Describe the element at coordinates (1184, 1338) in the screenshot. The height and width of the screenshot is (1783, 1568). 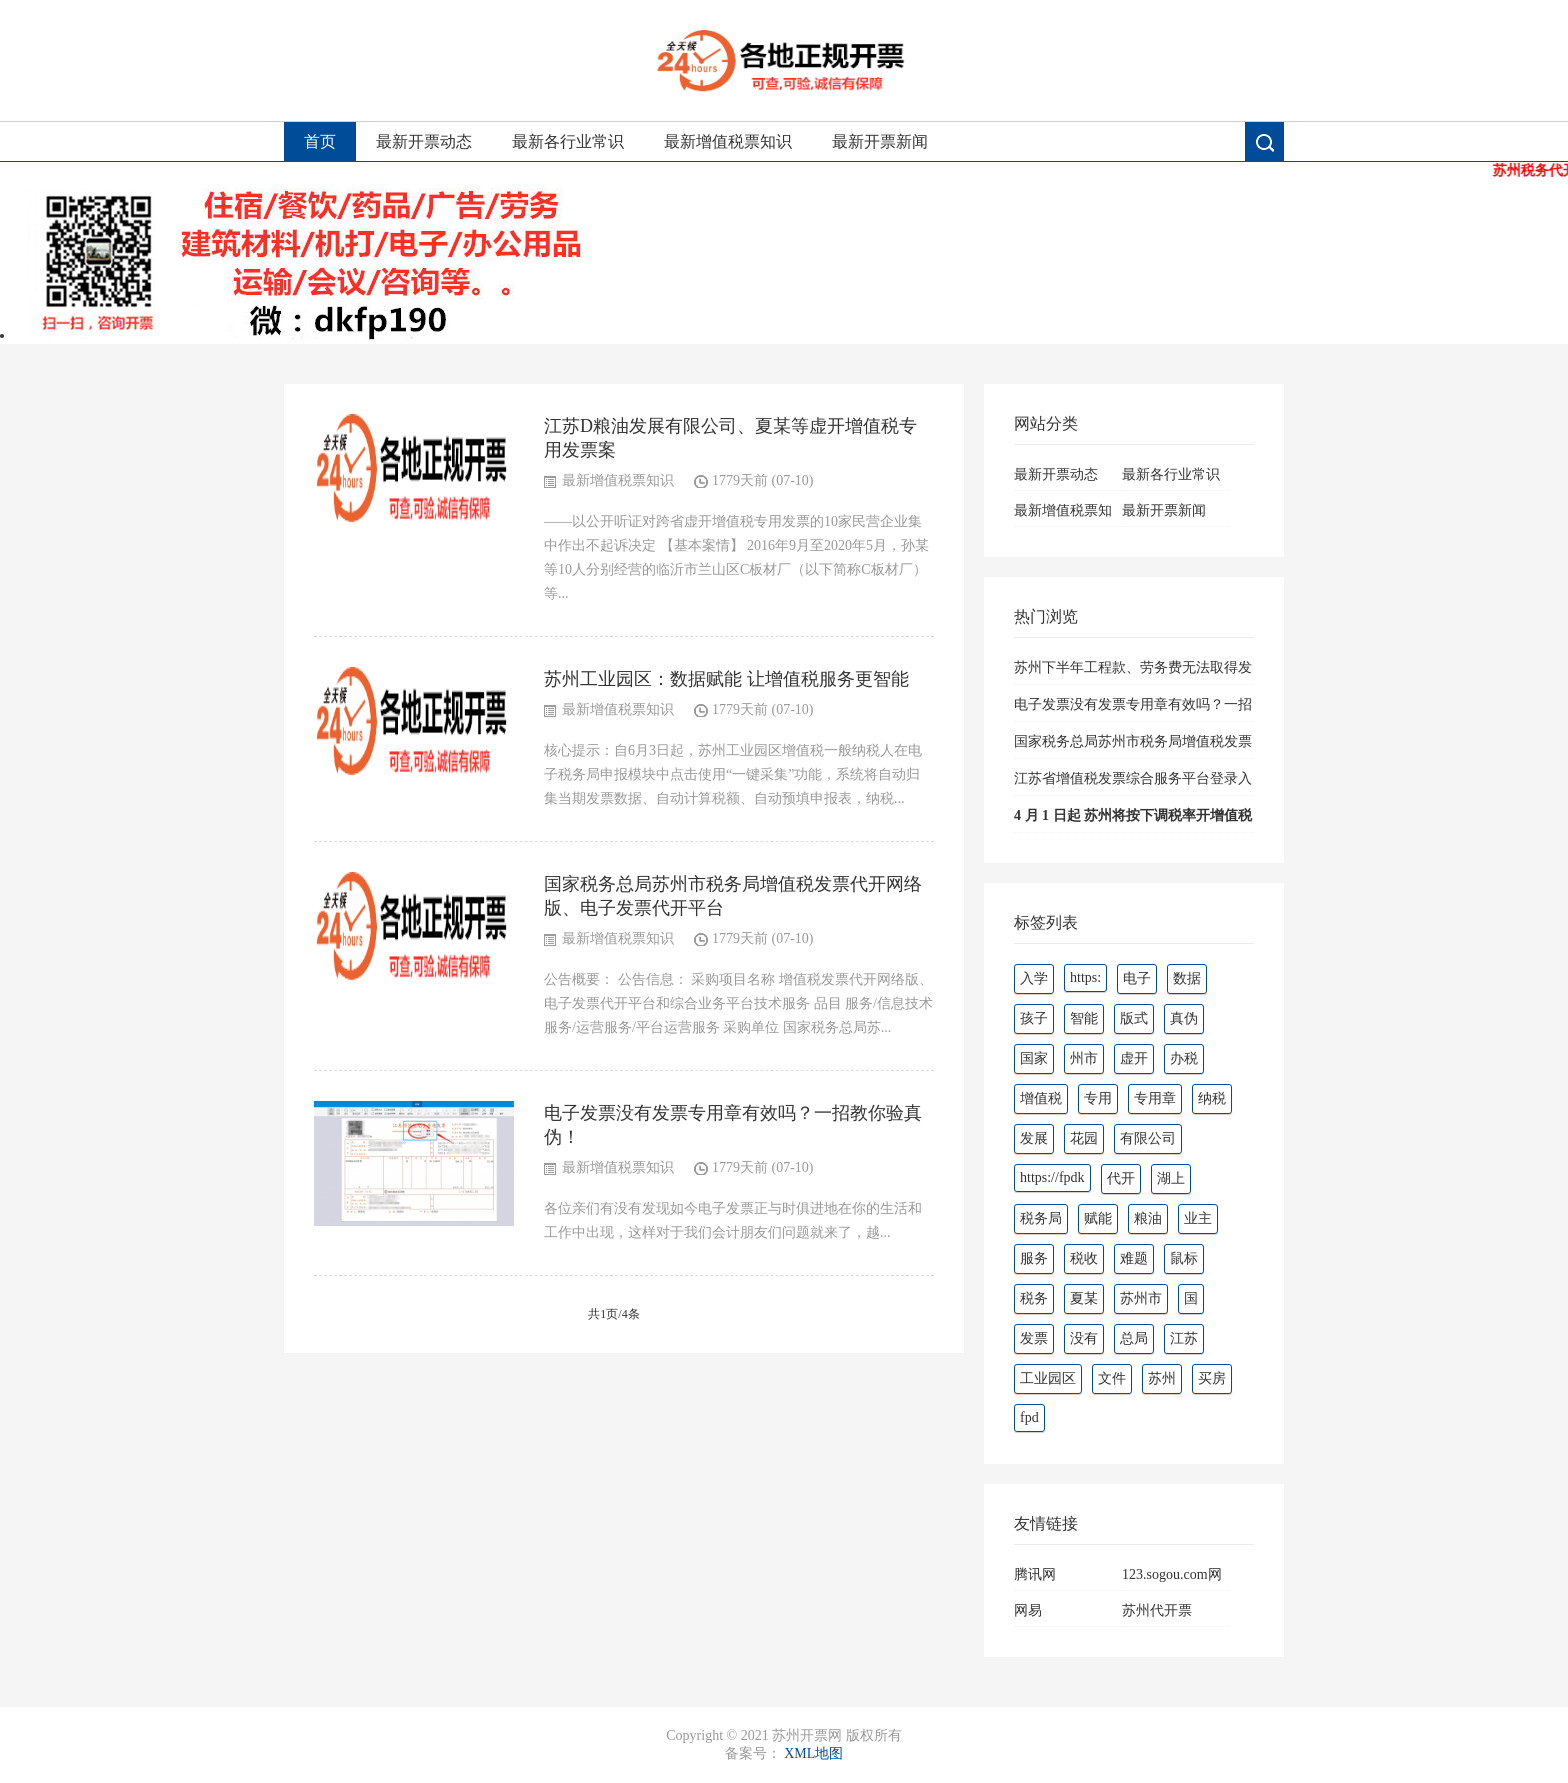
I see `江苏` at that location.